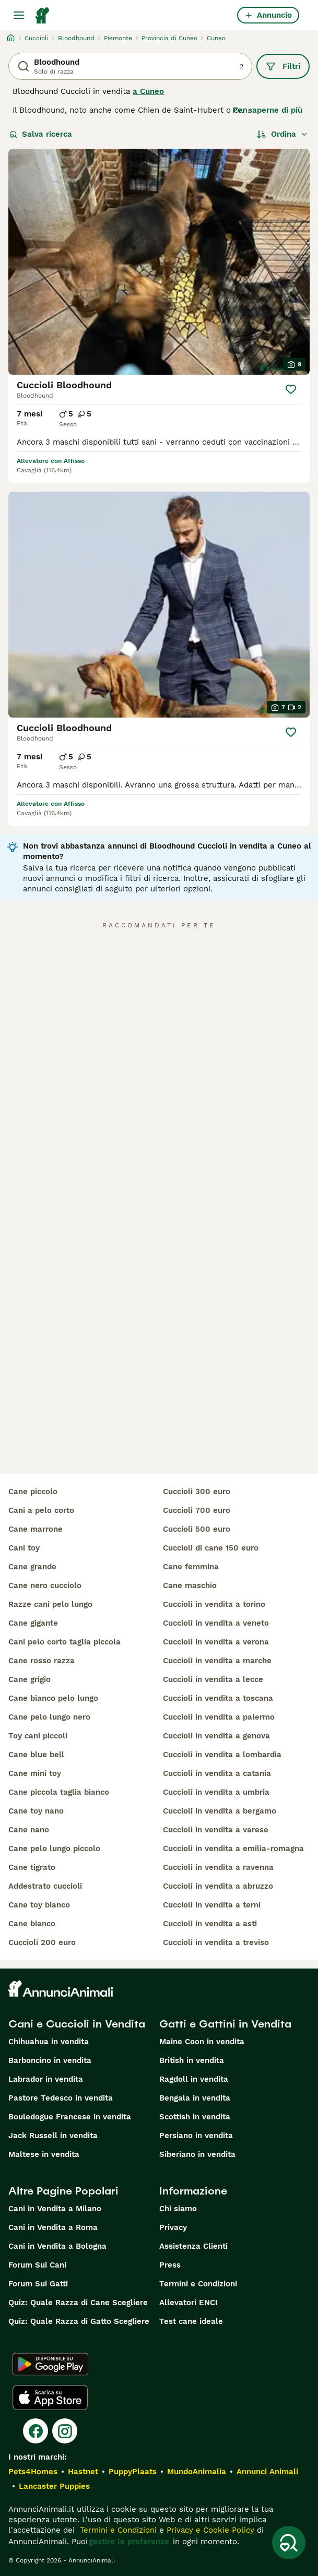 The height and width of the screenshot is (2576, 318). Describe the element at coordinates (196, 2471) in the screenshot. I see `MundoAnimalia` at that location.